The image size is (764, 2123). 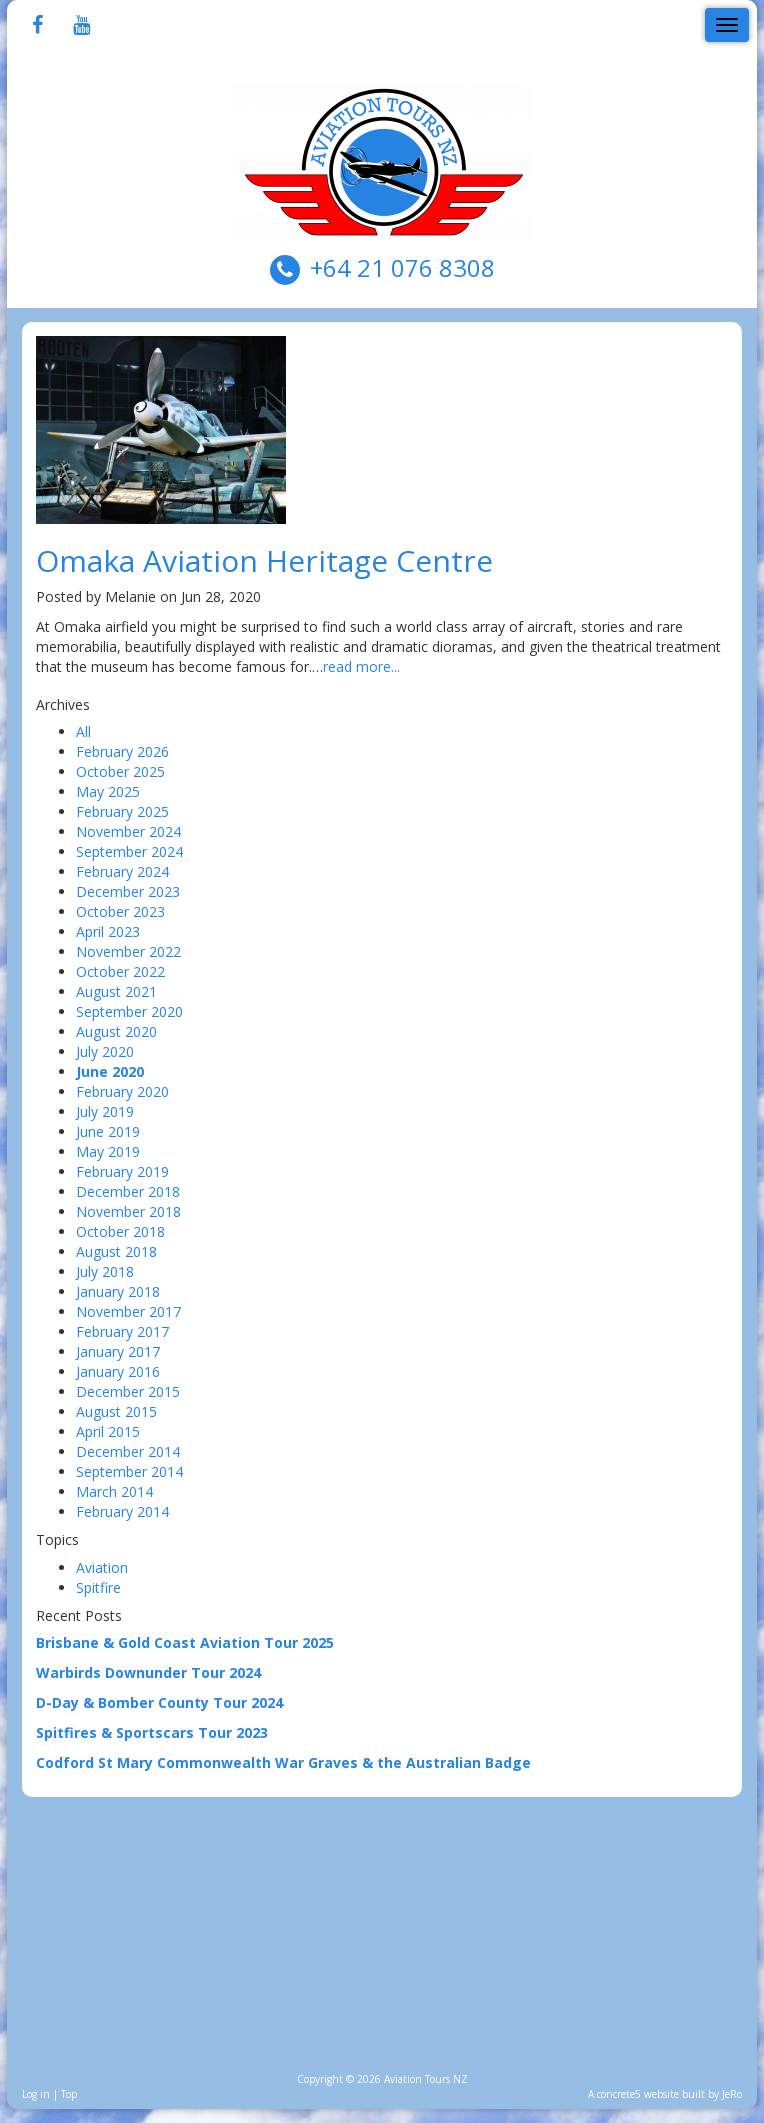 I want to click on February 2017, so click(x=122, y=1331).